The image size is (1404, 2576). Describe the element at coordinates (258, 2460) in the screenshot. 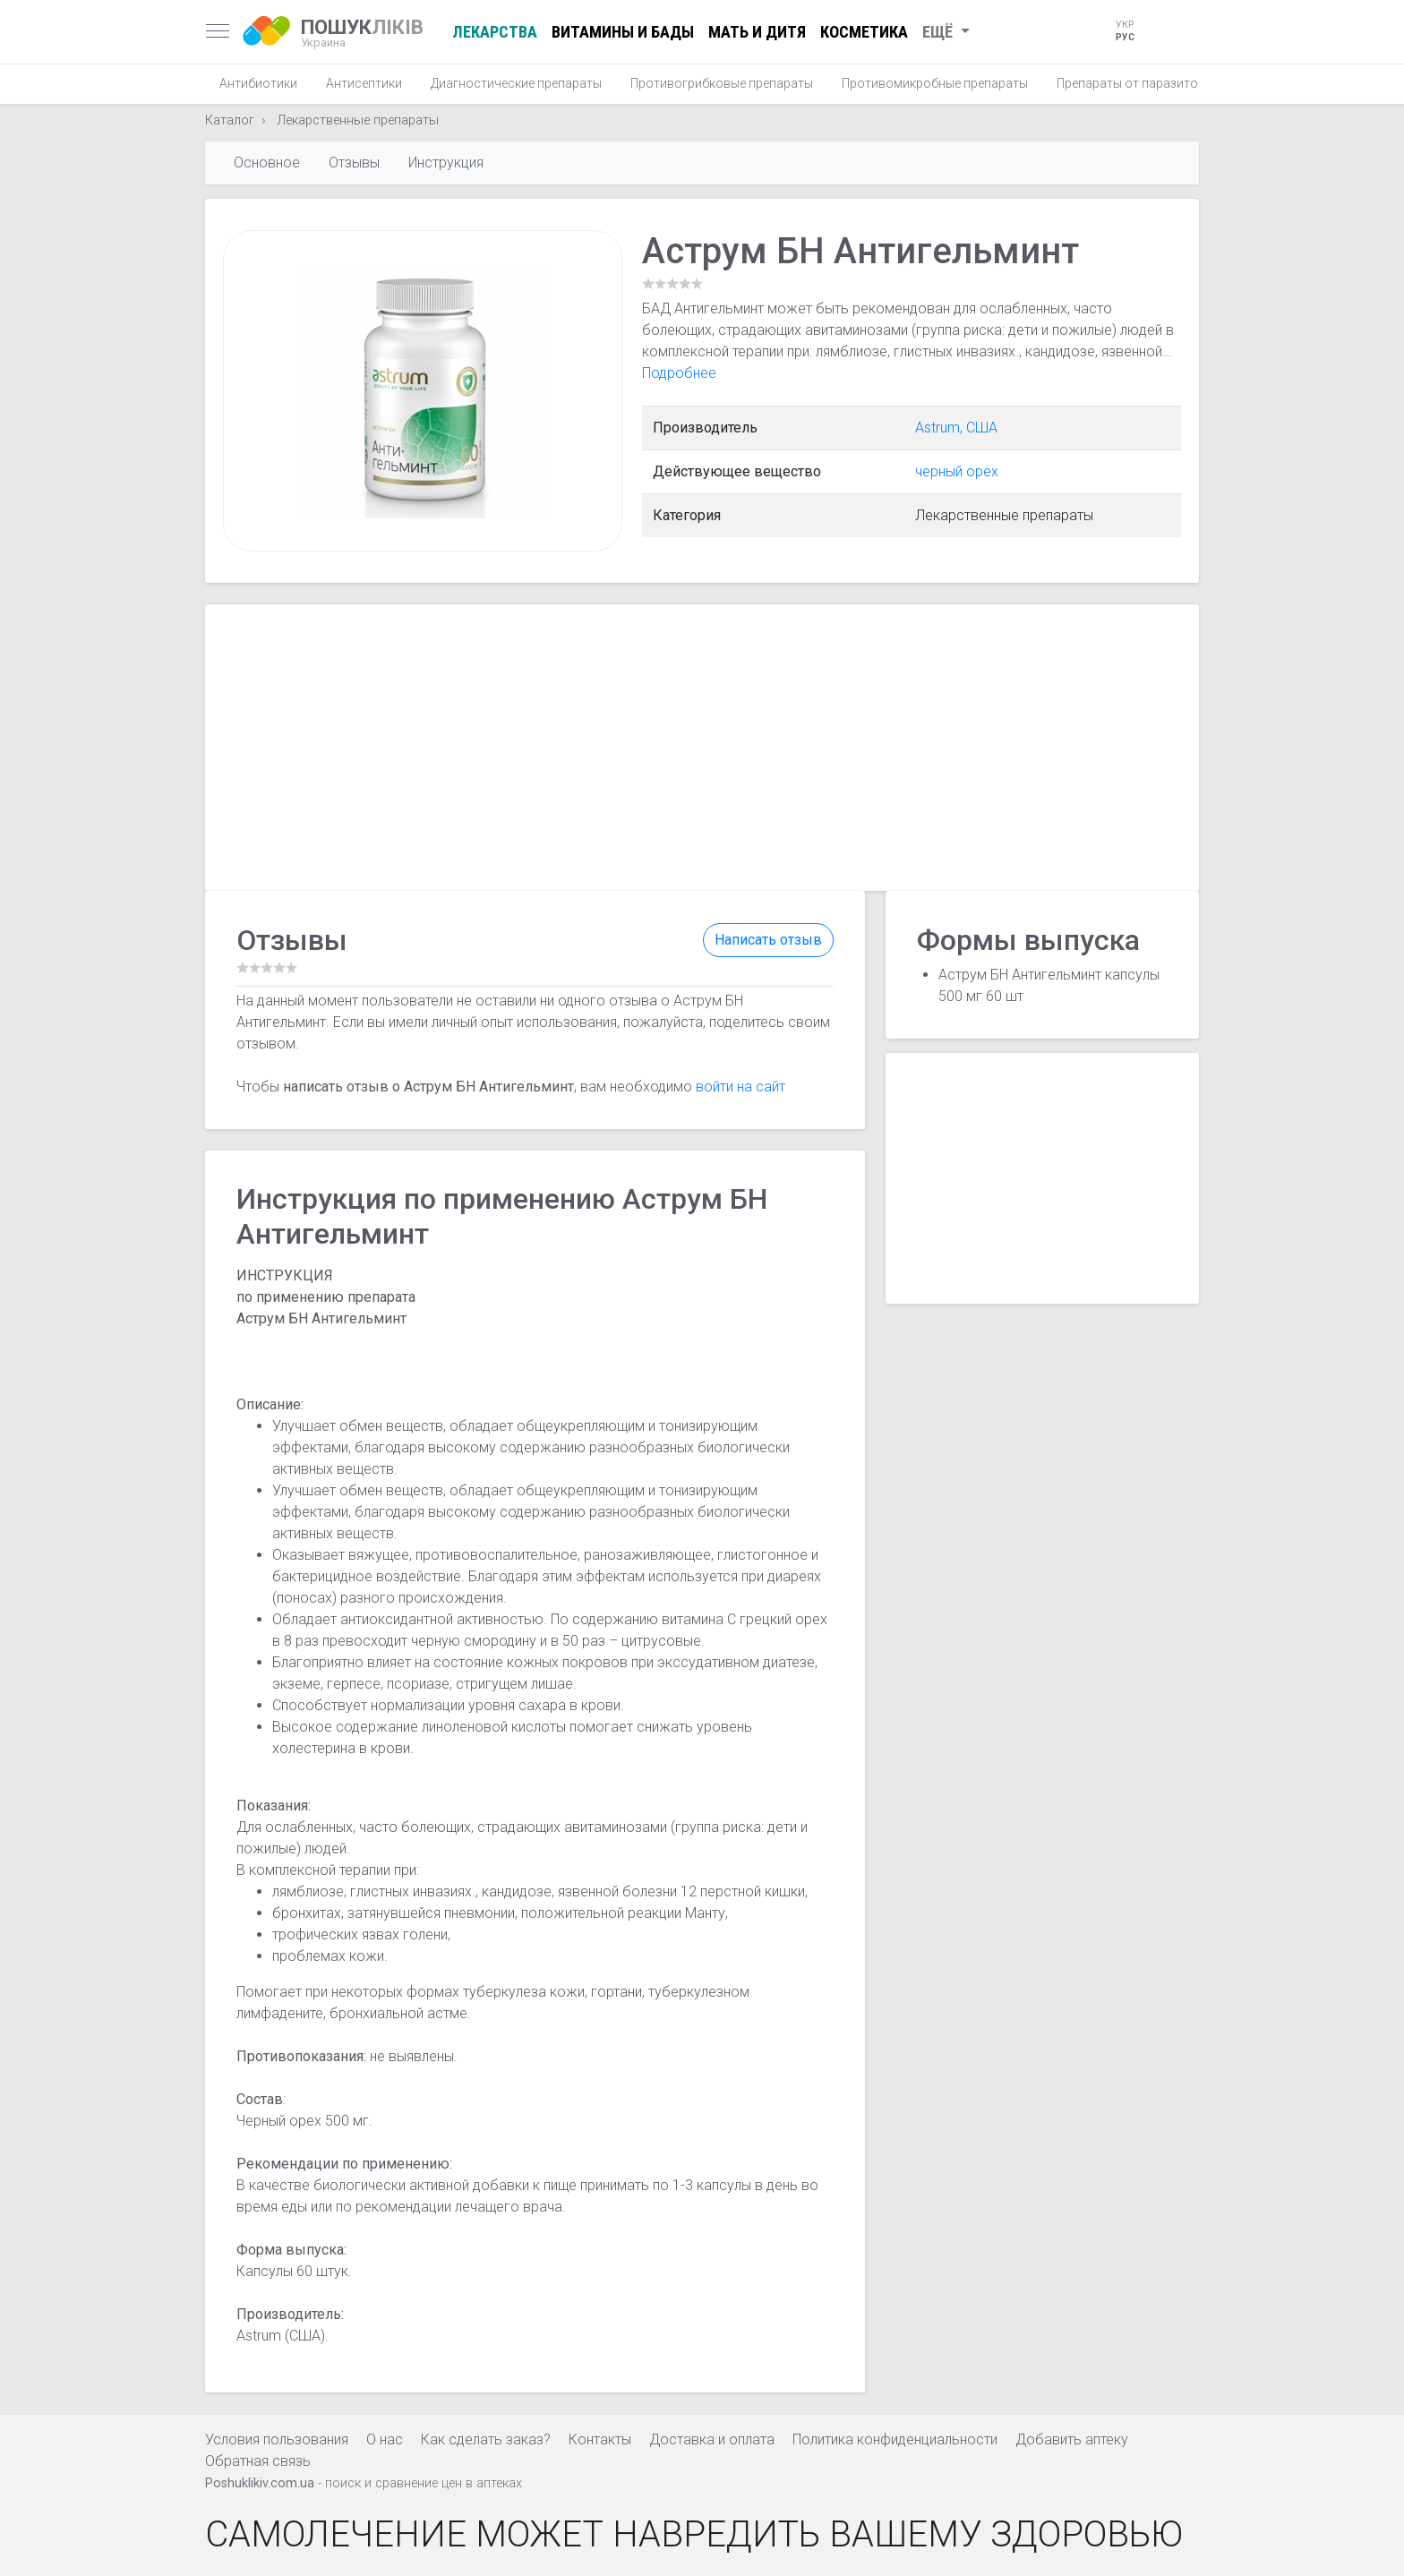

I see `Обратная связь` at that location.